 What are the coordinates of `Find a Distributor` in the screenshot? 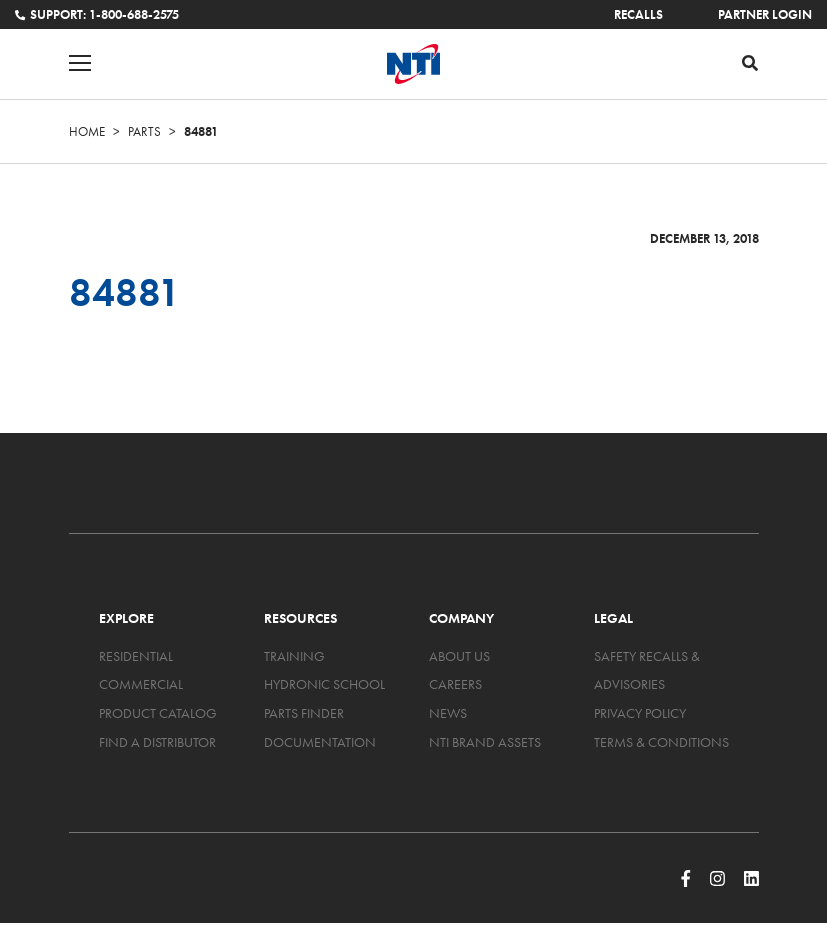 It's located at (157, 742).